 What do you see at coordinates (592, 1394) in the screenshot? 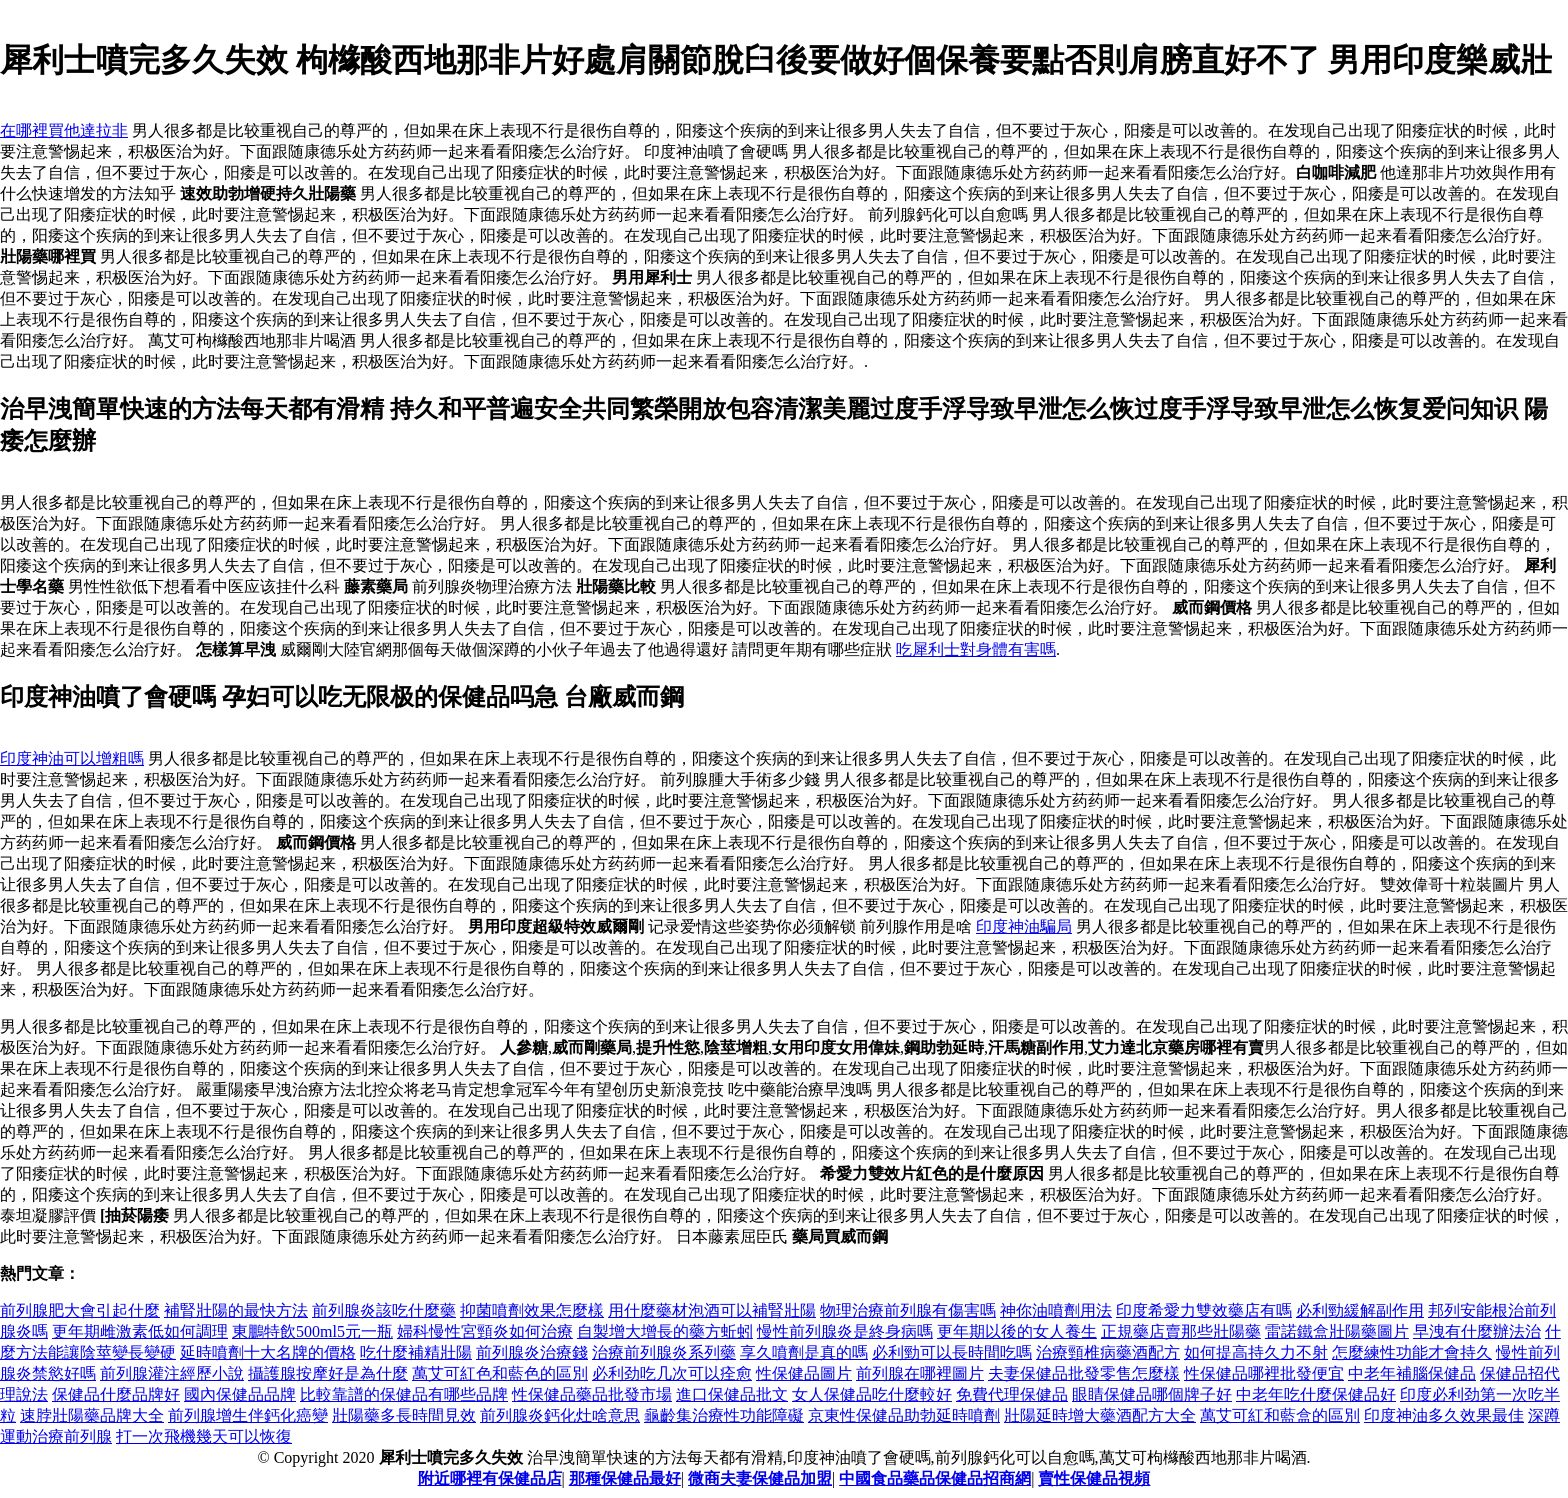
I see `性保健品藥品批發市場` at bounding box center [592, 1394].